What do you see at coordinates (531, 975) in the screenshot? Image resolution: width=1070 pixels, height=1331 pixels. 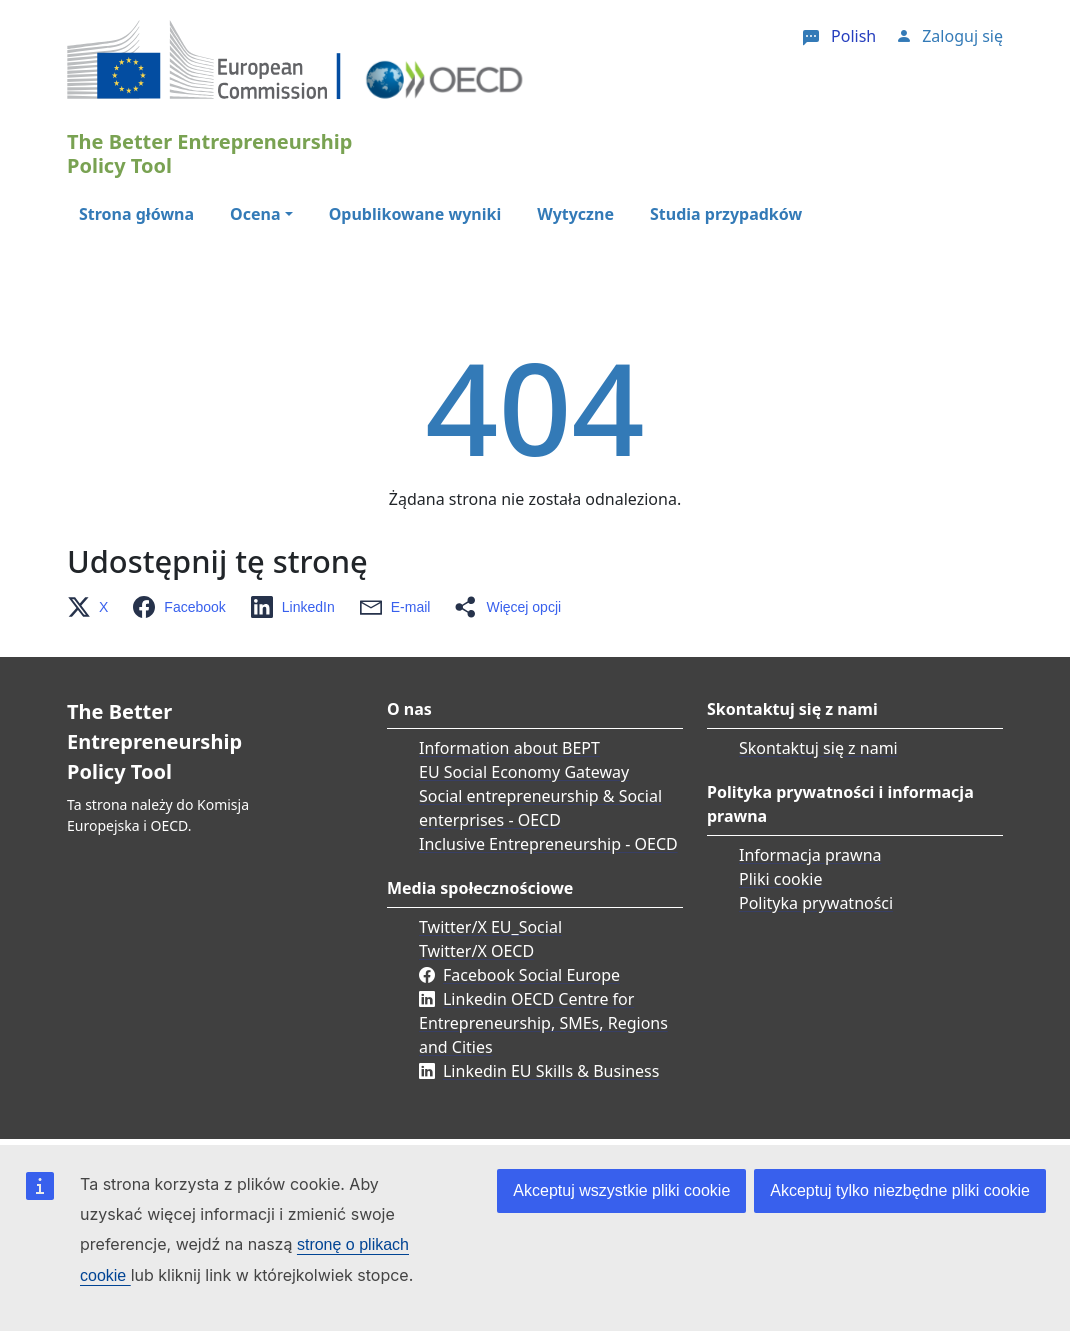 I see `Facebook Social Europe` at bounding box center [531, 975].